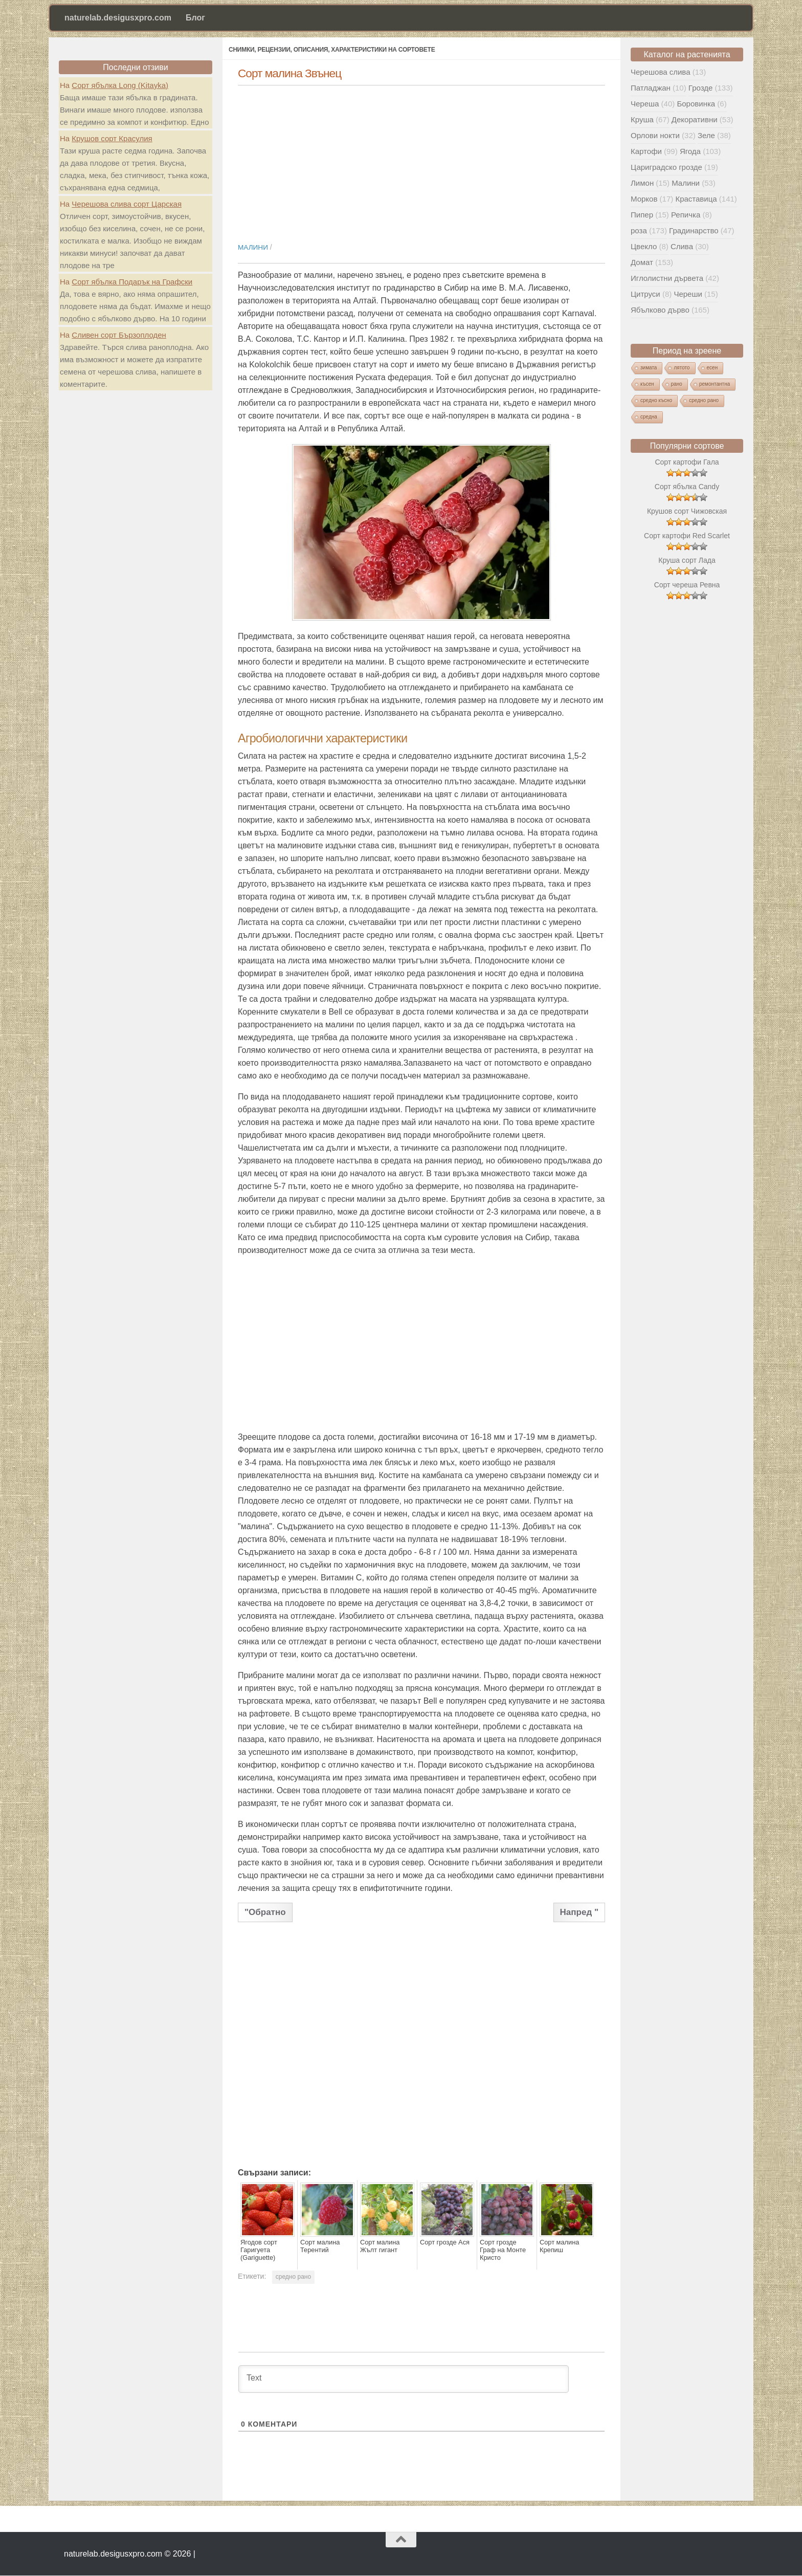 The width and height of the screenshot is (802, 2576). Describe the element at coordinates (117, 17) in the screenshot. I see `naturelab.desigusxpro.com` at that location.